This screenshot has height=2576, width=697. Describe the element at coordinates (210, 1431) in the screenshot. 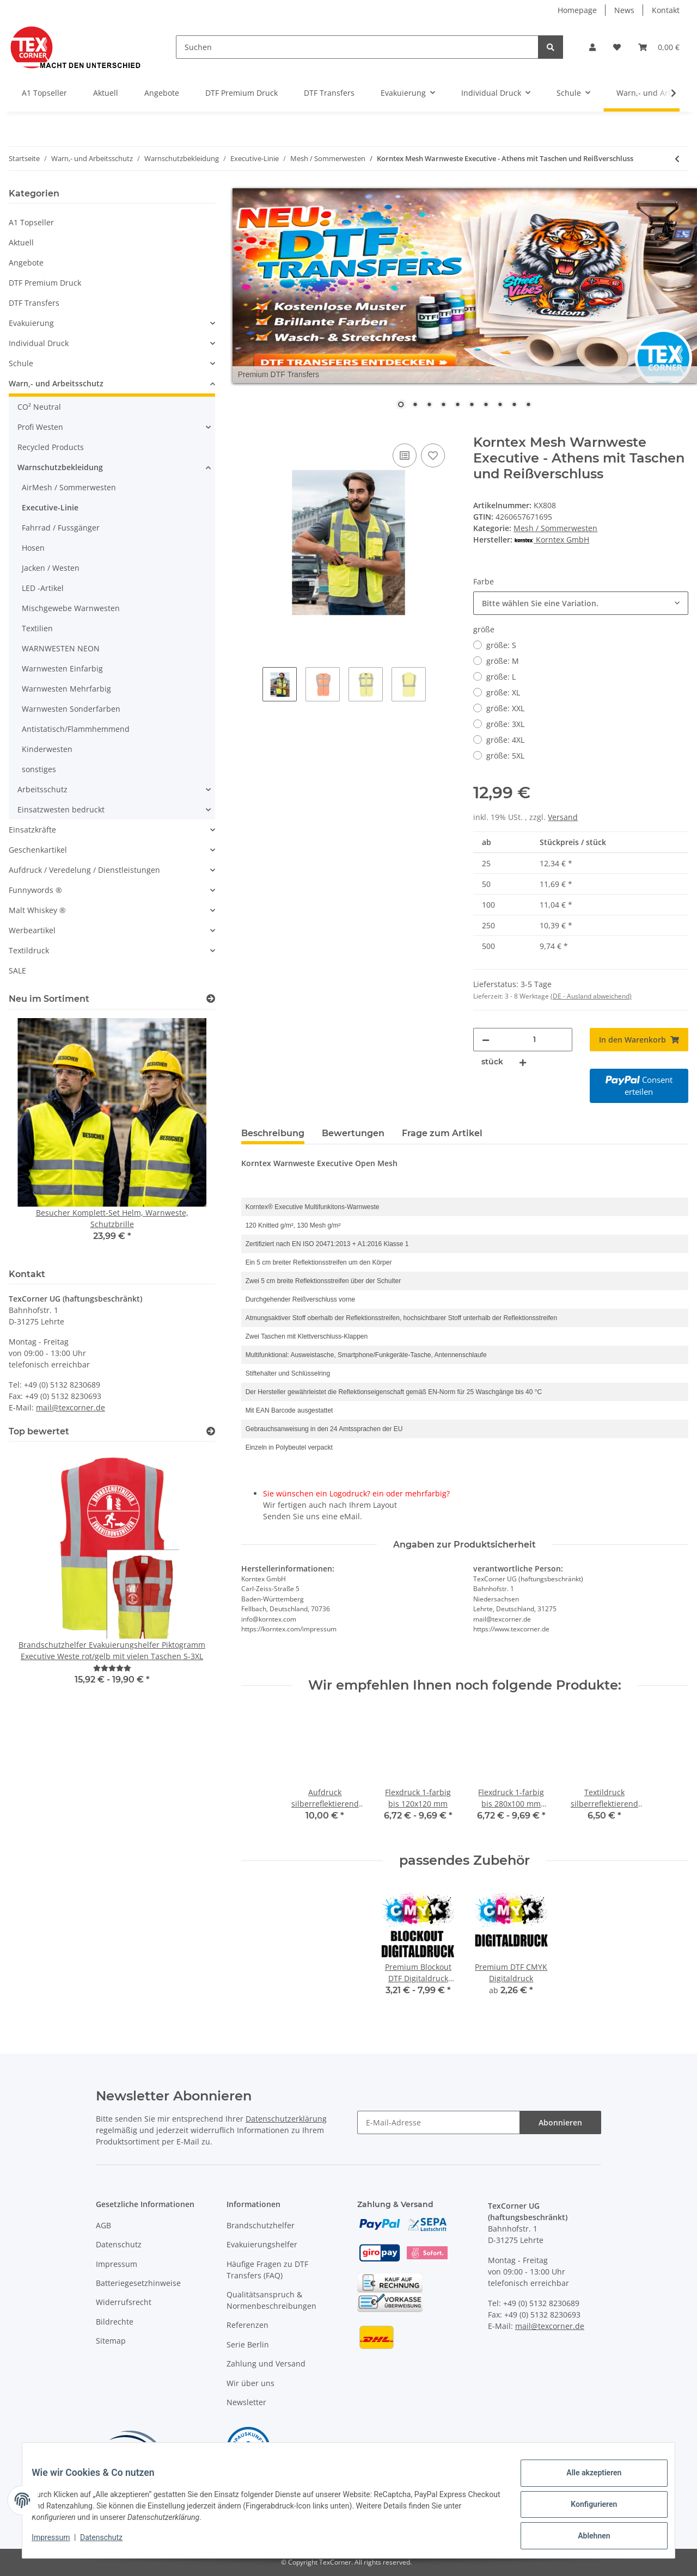

I see `[Top bewertet]` at that location.